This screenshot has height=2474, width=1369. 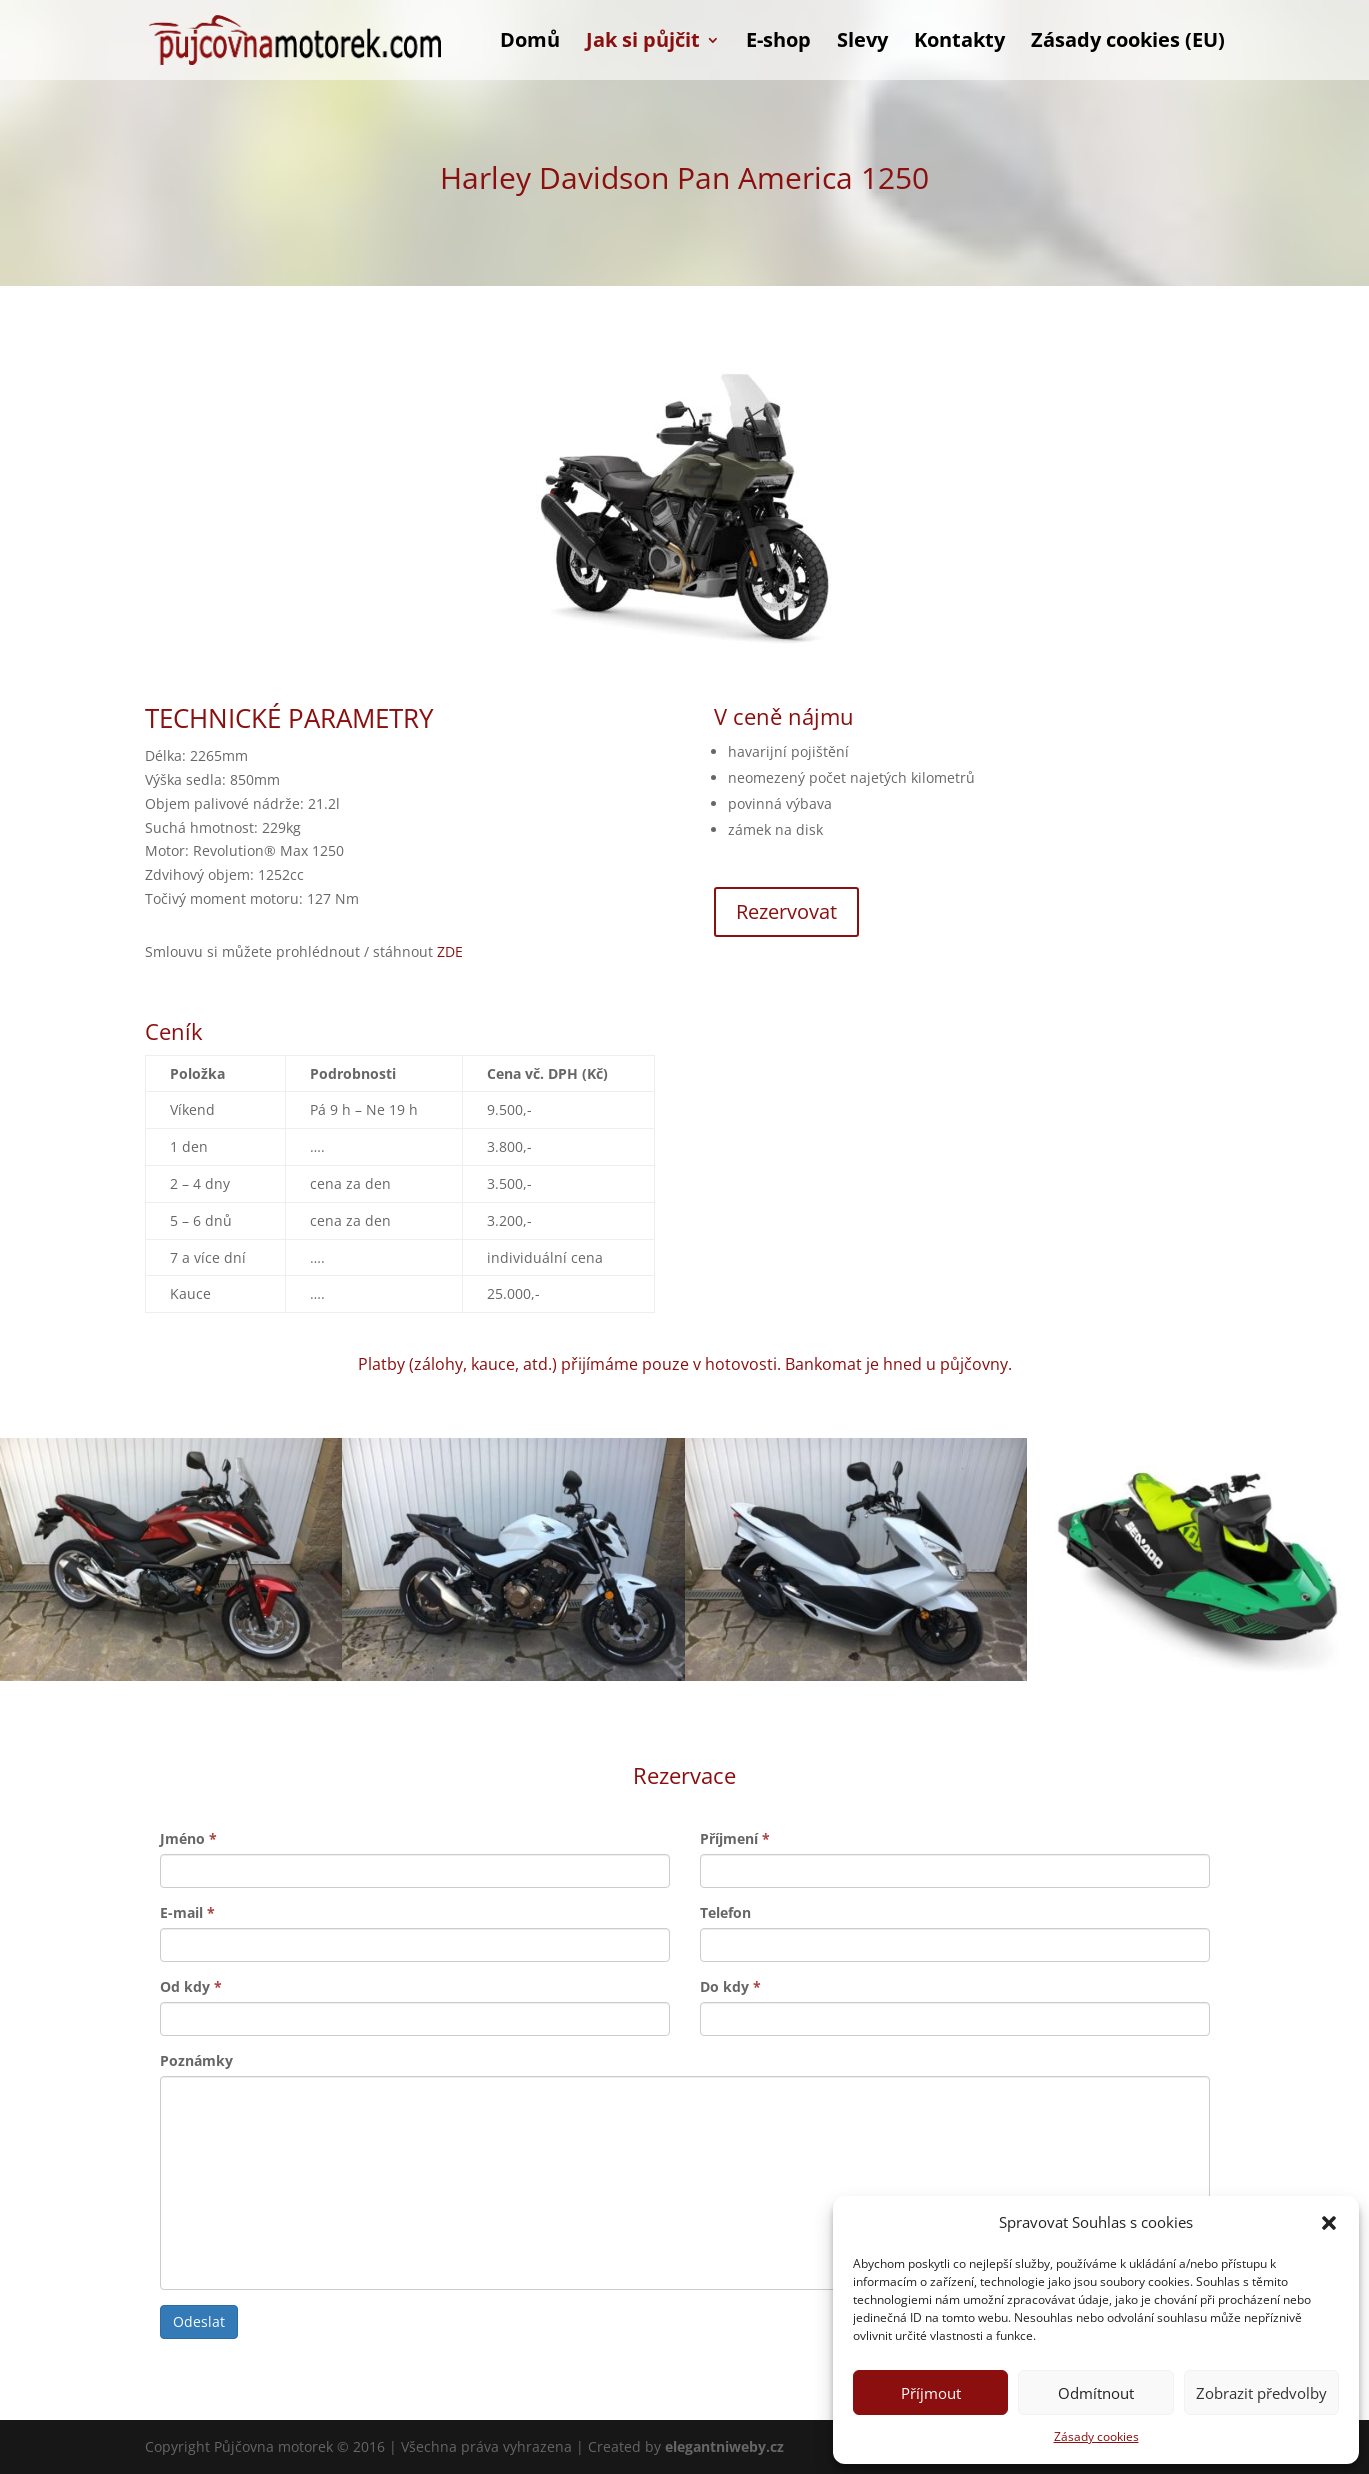 I want to click on Odeslat, so click(x=199, y=2321).